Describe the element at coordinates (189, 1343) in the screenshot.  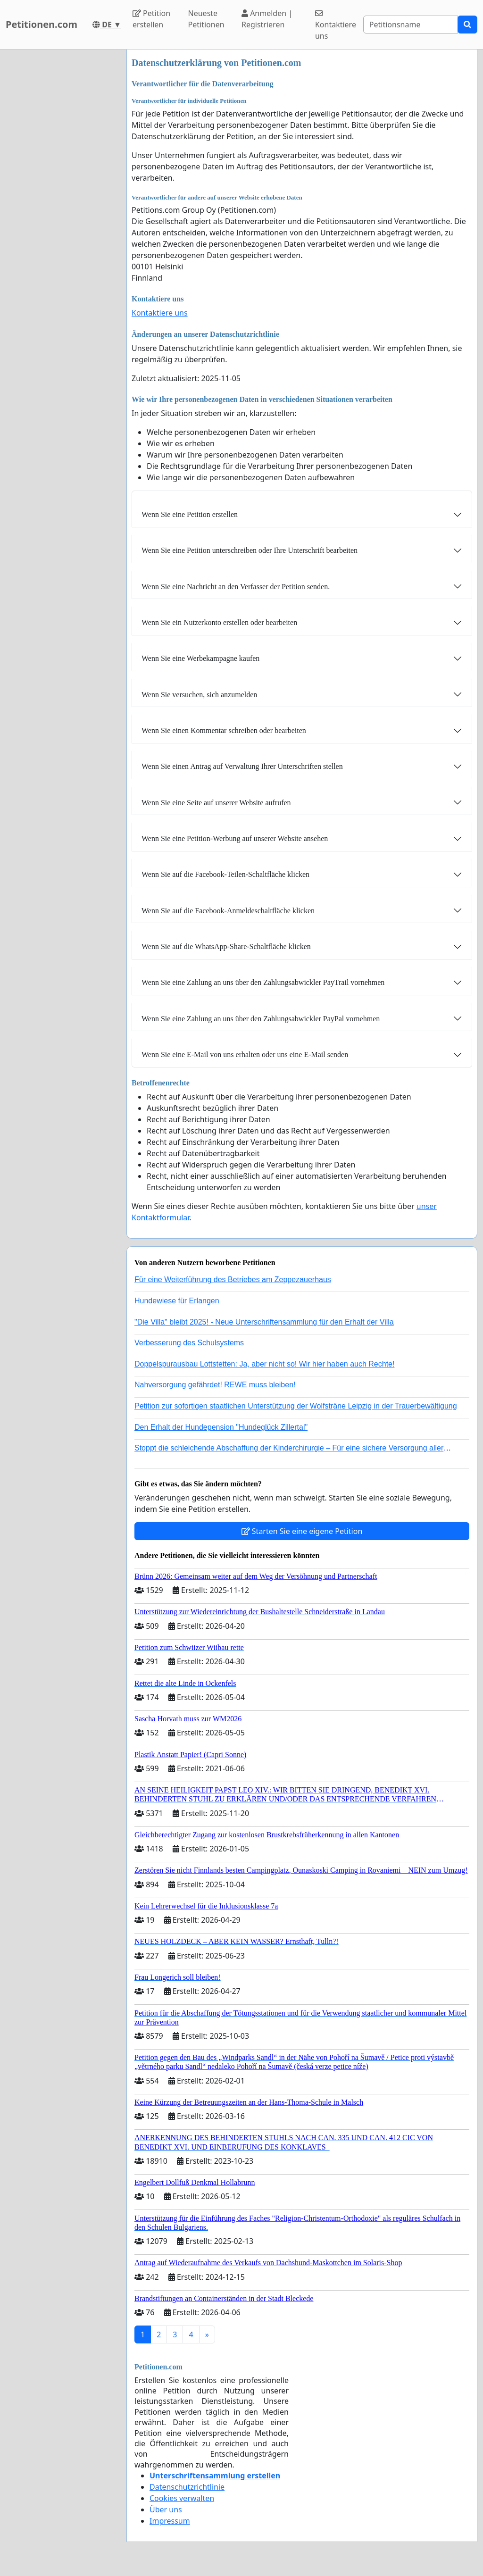
I see `Verbesserung des Schulsystems` at that location.